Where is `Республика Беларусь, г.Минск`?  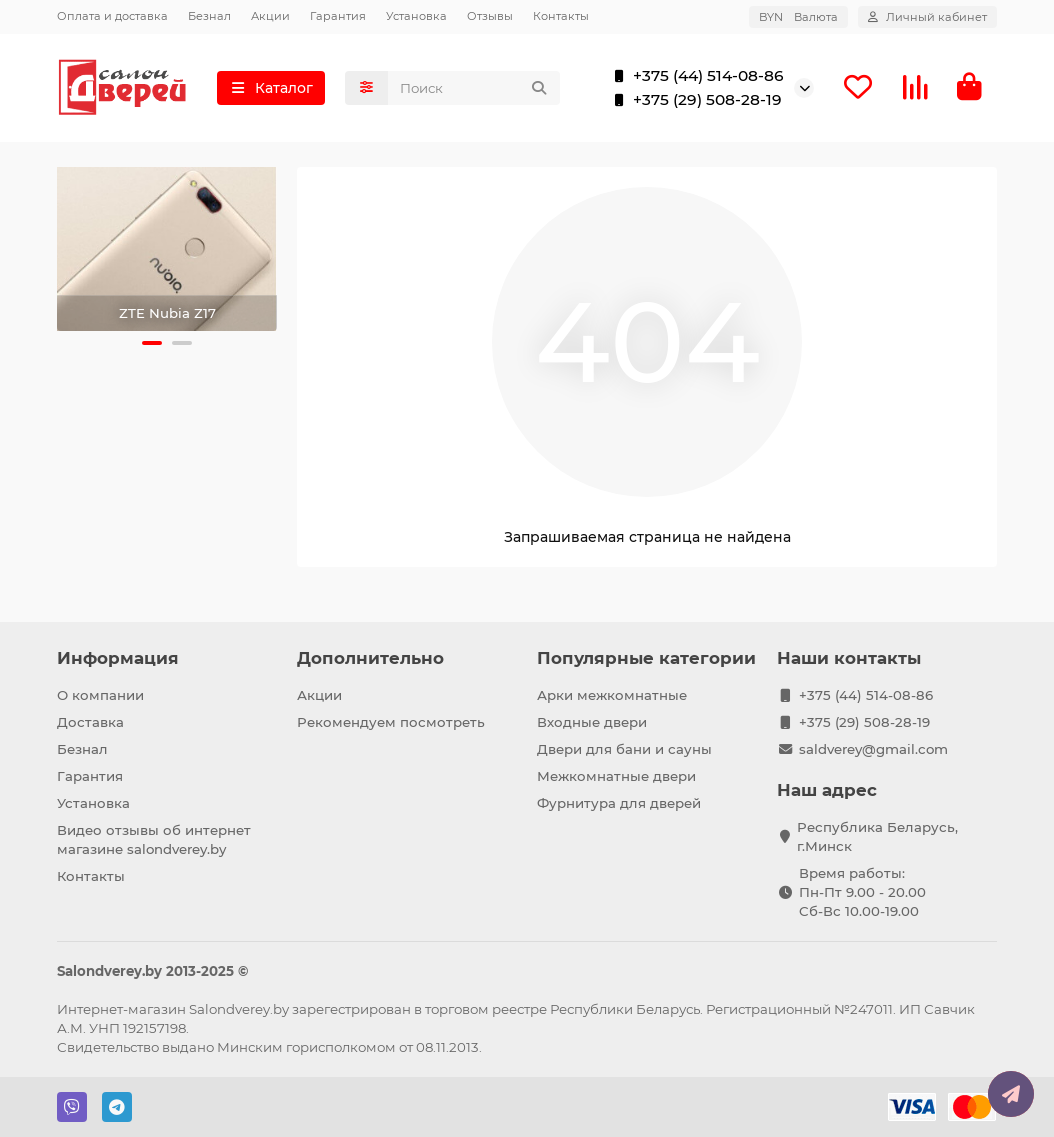 Республика Беларусь, г.Минск is located at coordinates (877, 836).